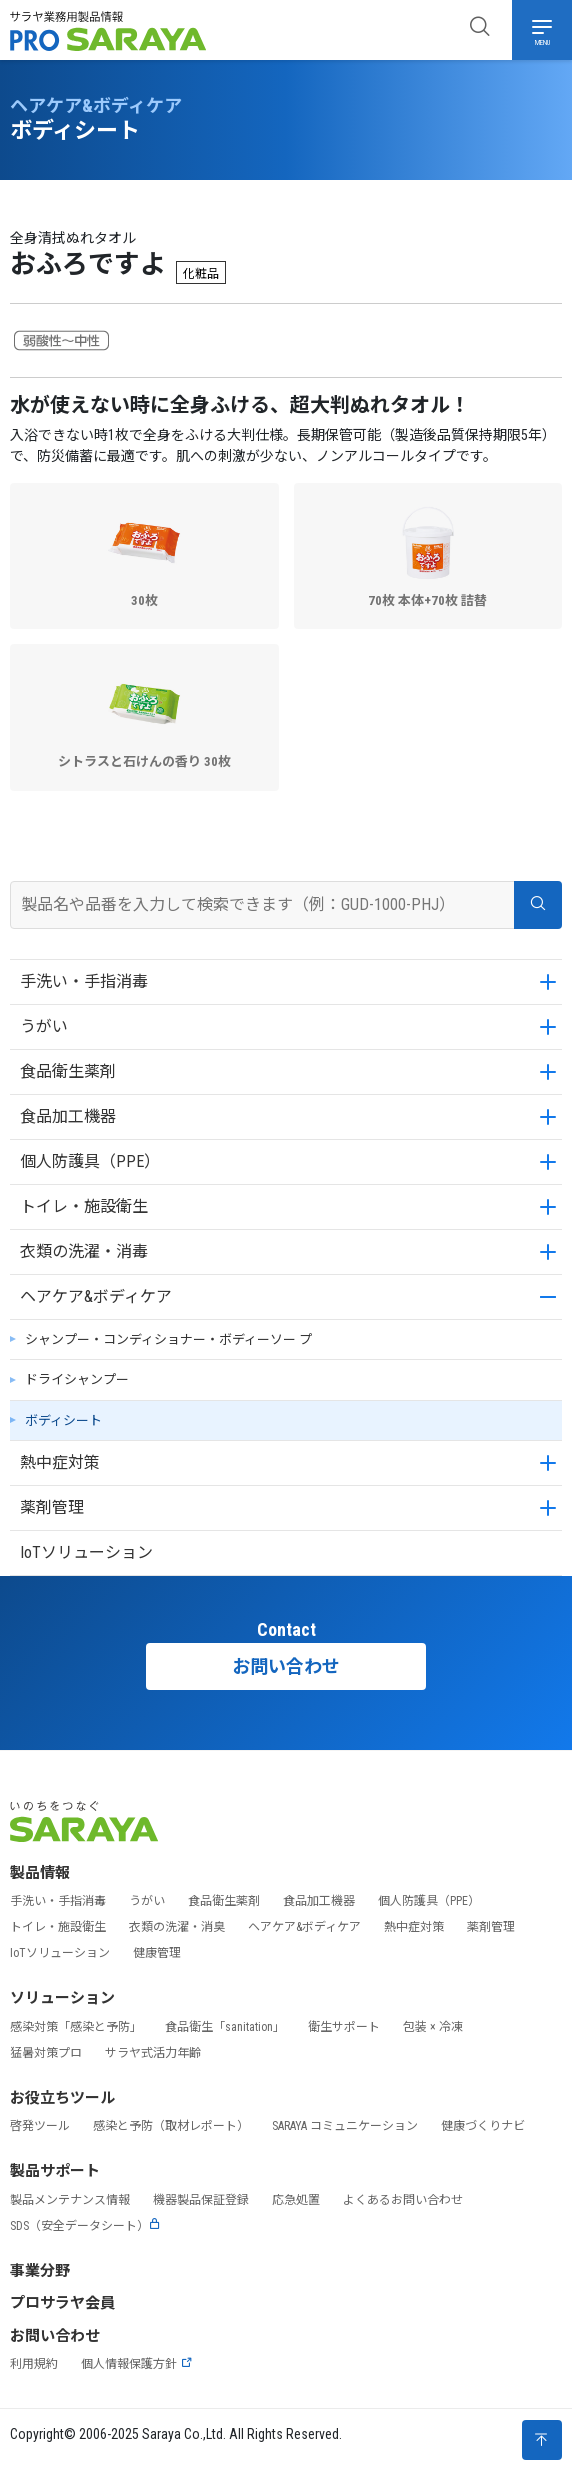 The height and width of the screenshot is (2470, 572). What do you see at coordinates (296, 2200) in the screenshot?
I see `応急処置` at bounding box center [296, 2200].